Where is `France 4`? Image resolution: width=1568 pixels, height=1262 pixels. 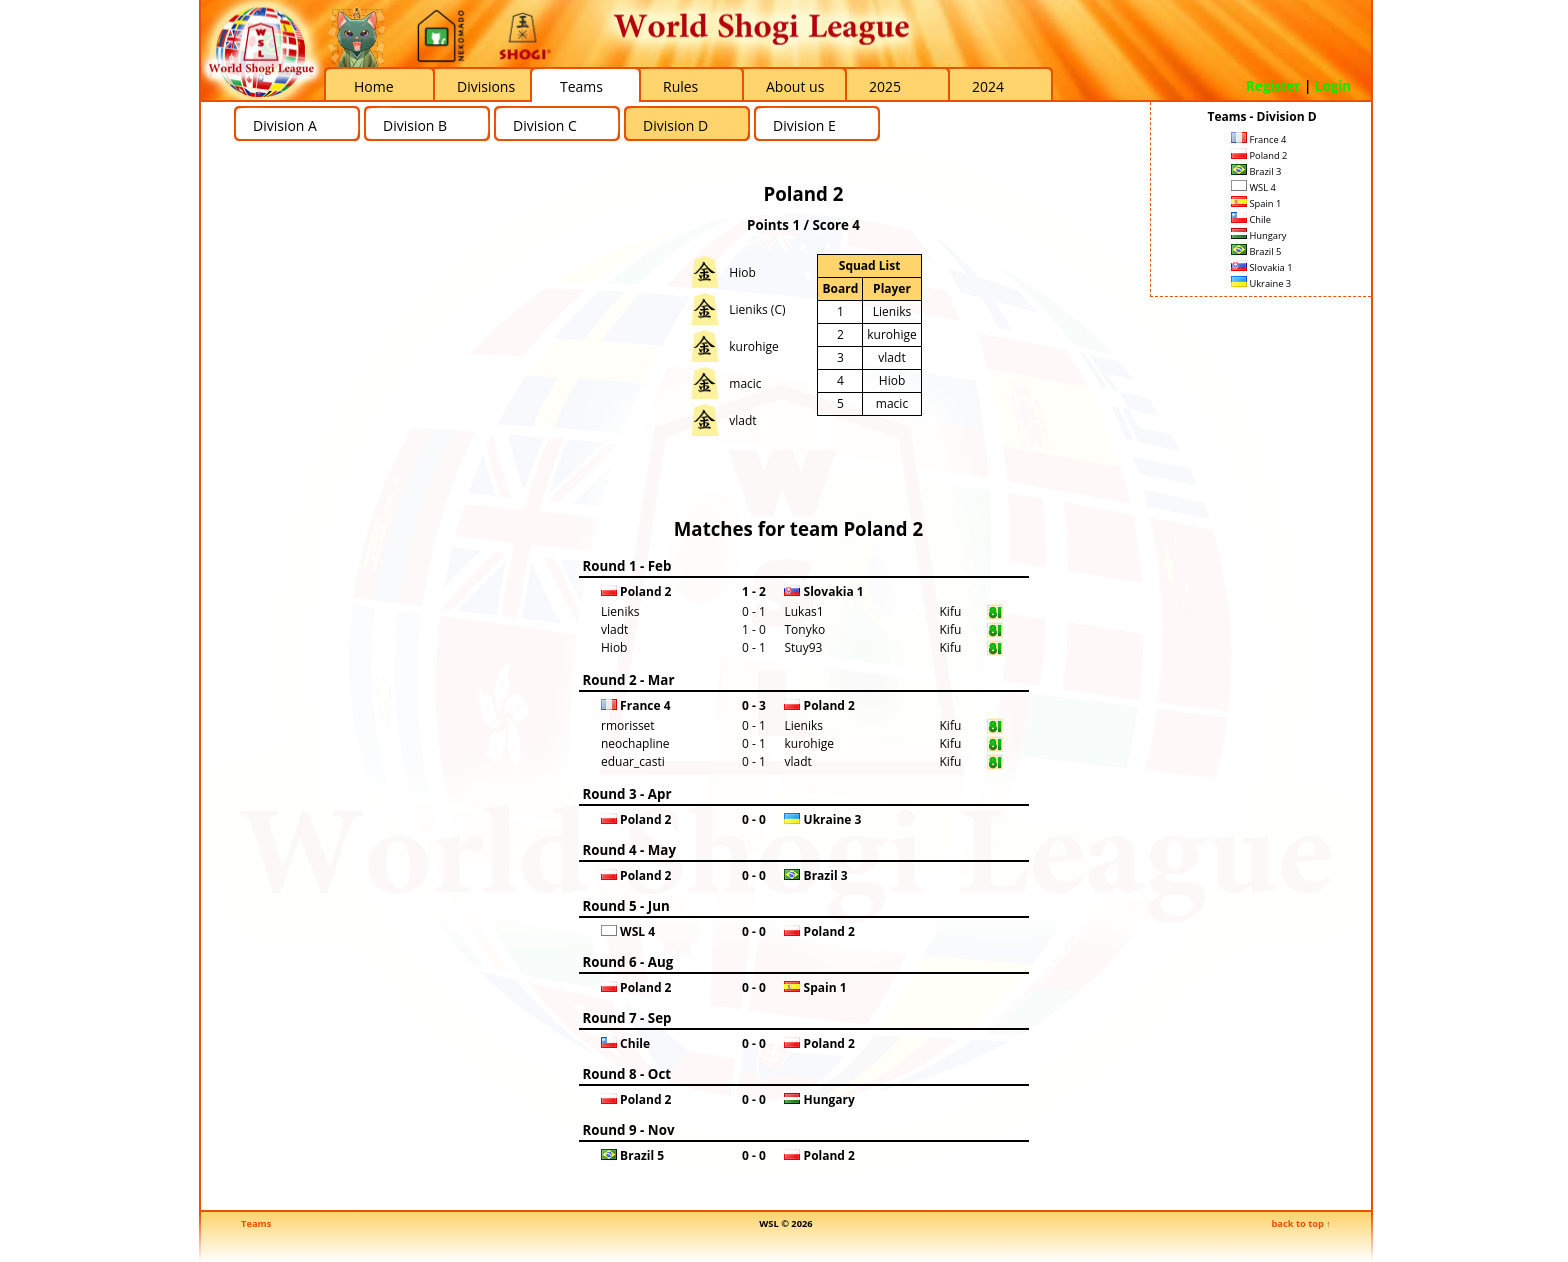 France 4 is located at coordinates (1258, 139).